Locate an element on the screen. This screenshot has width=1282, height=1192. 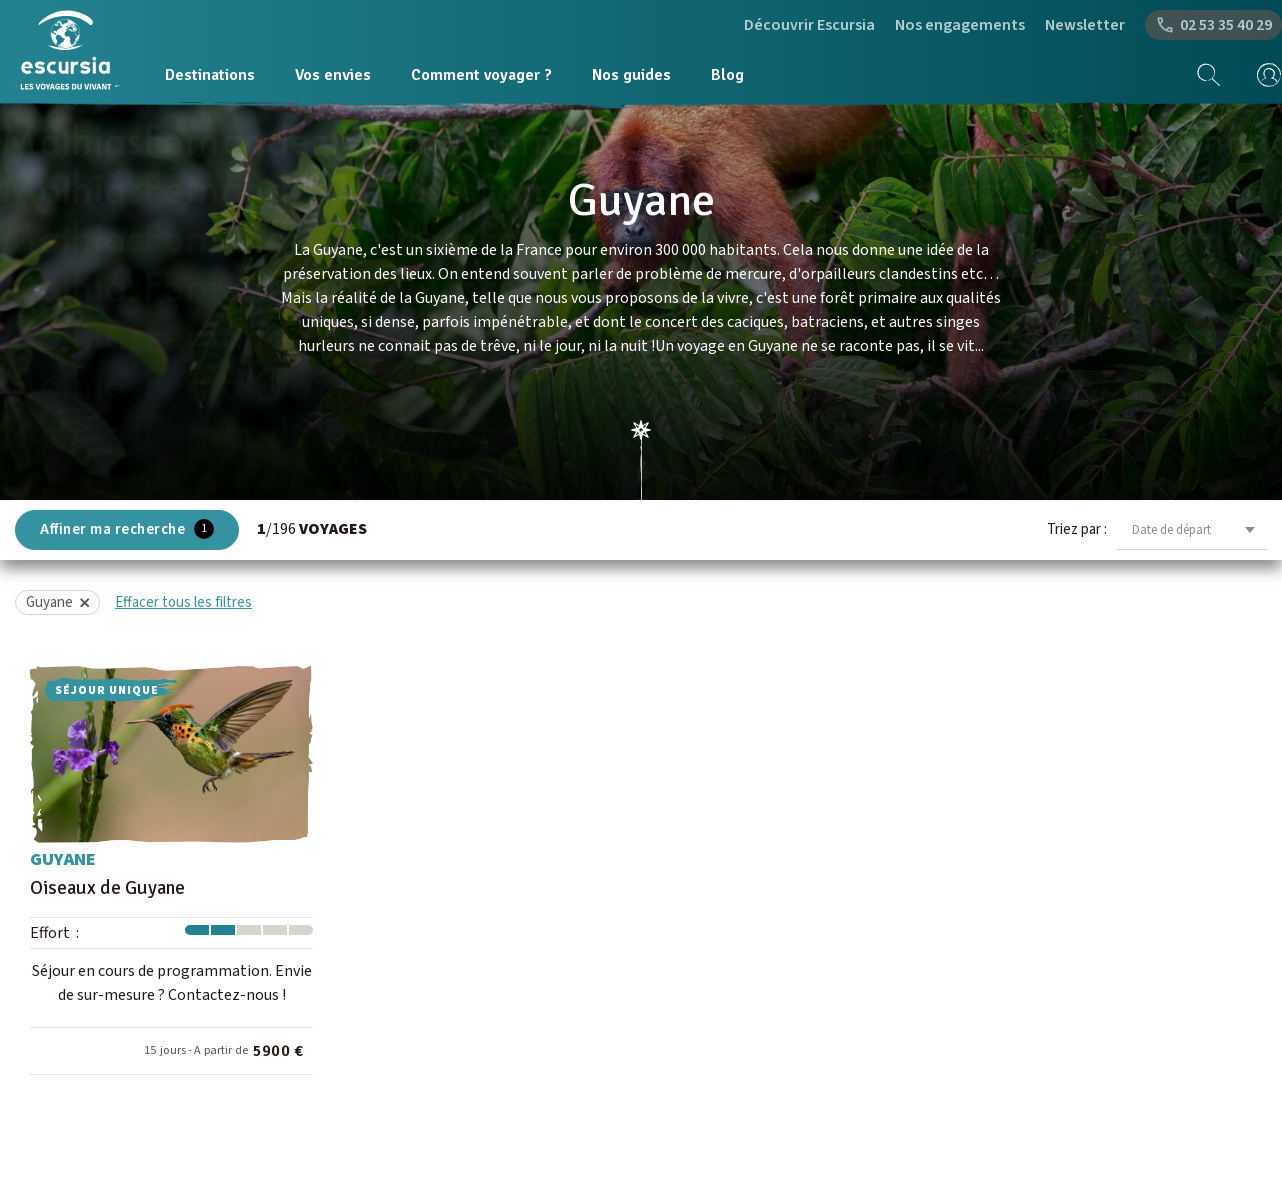
Blog is located at coordinates (727, 75).